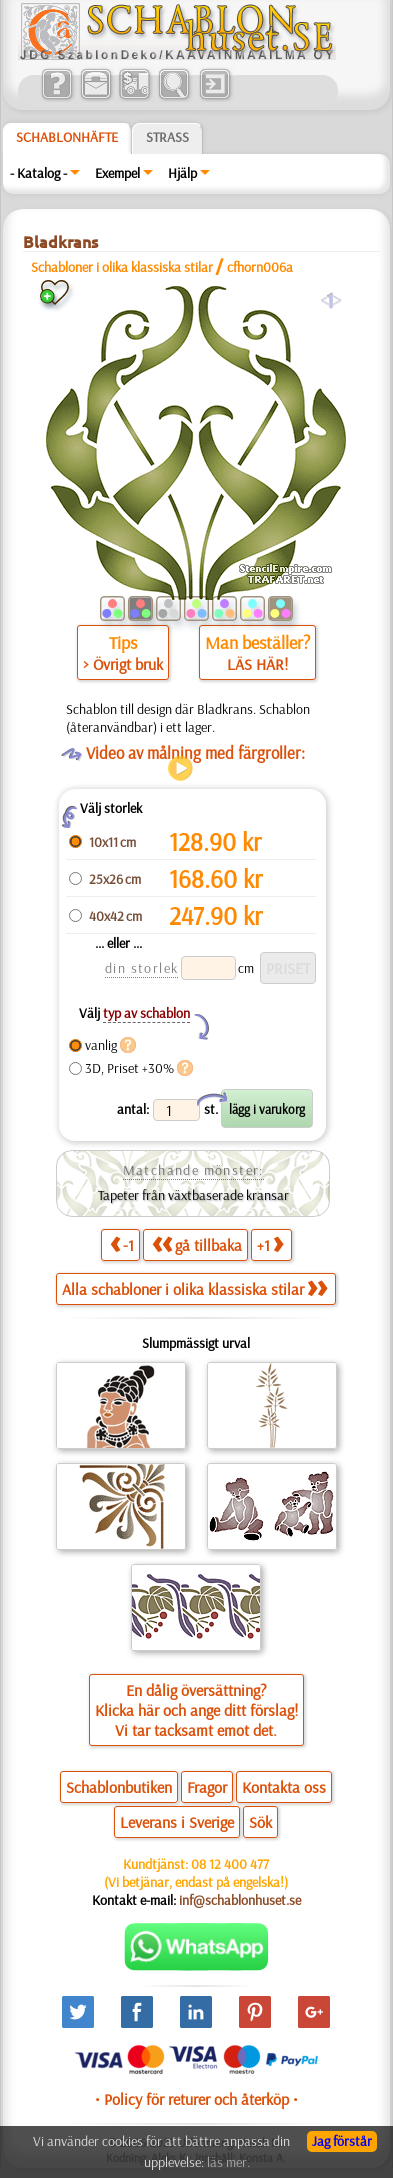  Describe the element at coordinates (67, 137) in the screenshot. I see `Schablonhäfte` at that location.